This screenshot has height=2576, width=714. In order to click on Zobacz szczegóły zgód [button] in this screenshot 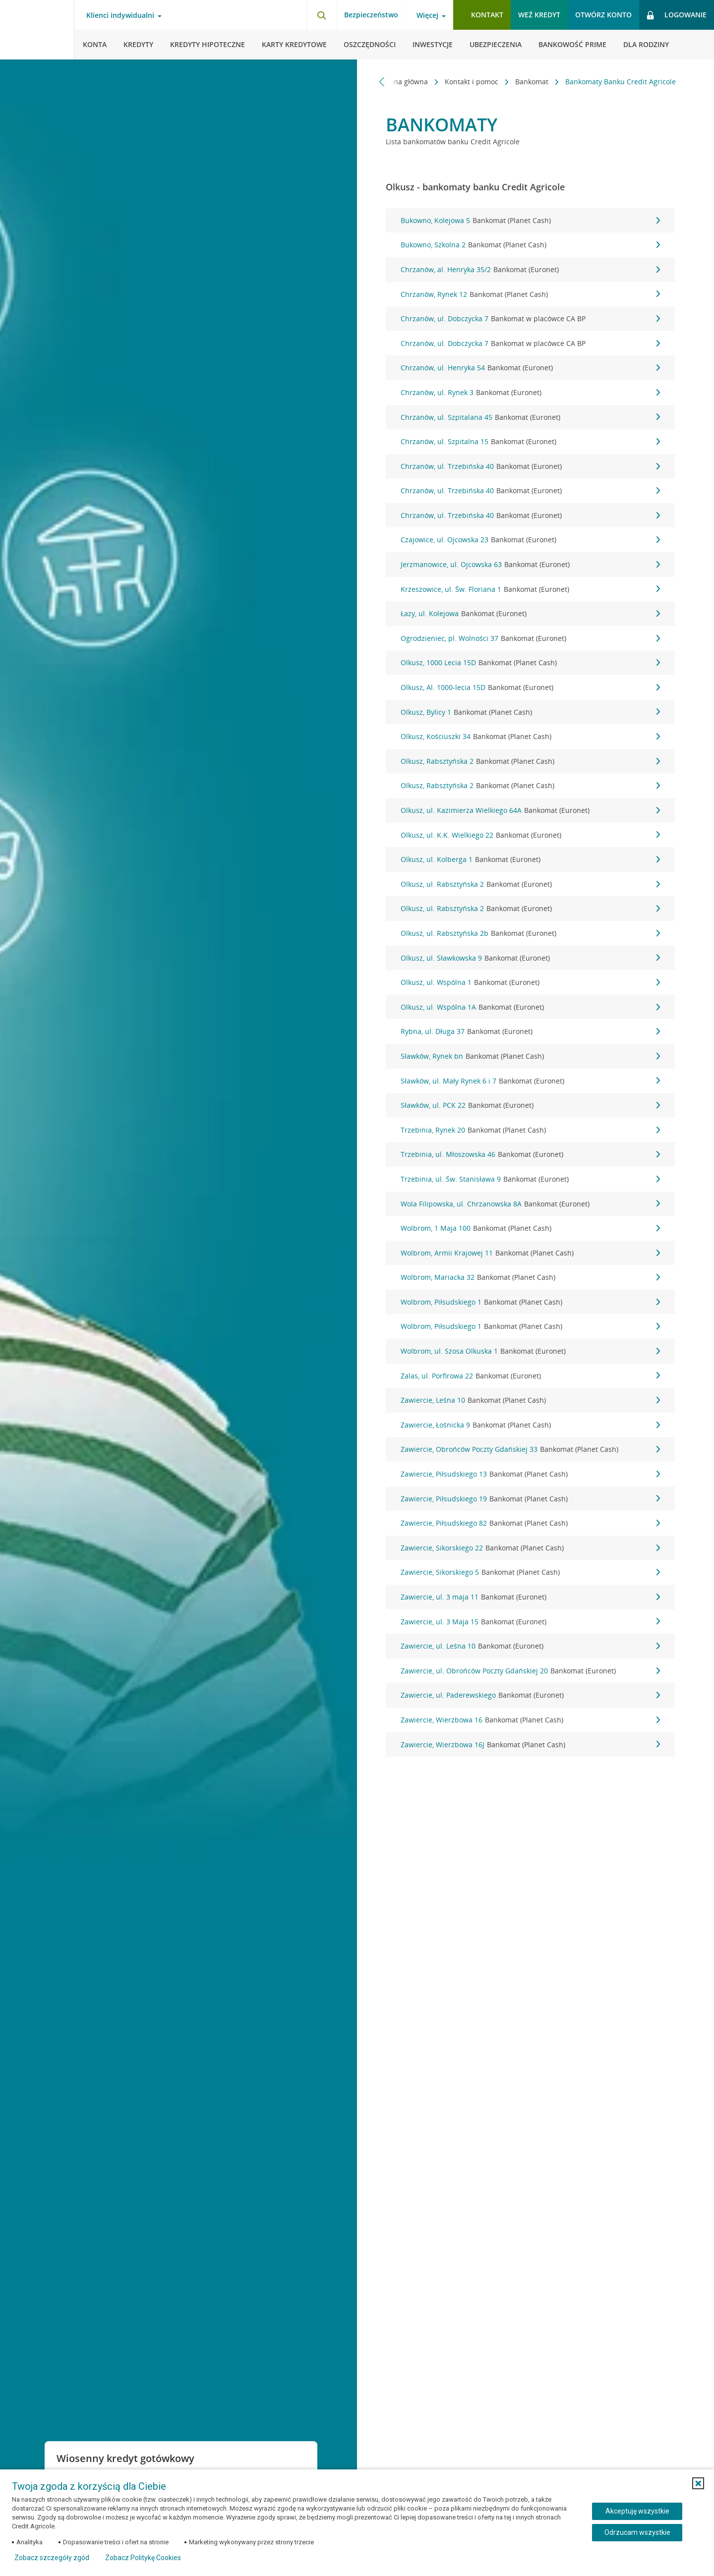, I will do `click(51, 2558)`.